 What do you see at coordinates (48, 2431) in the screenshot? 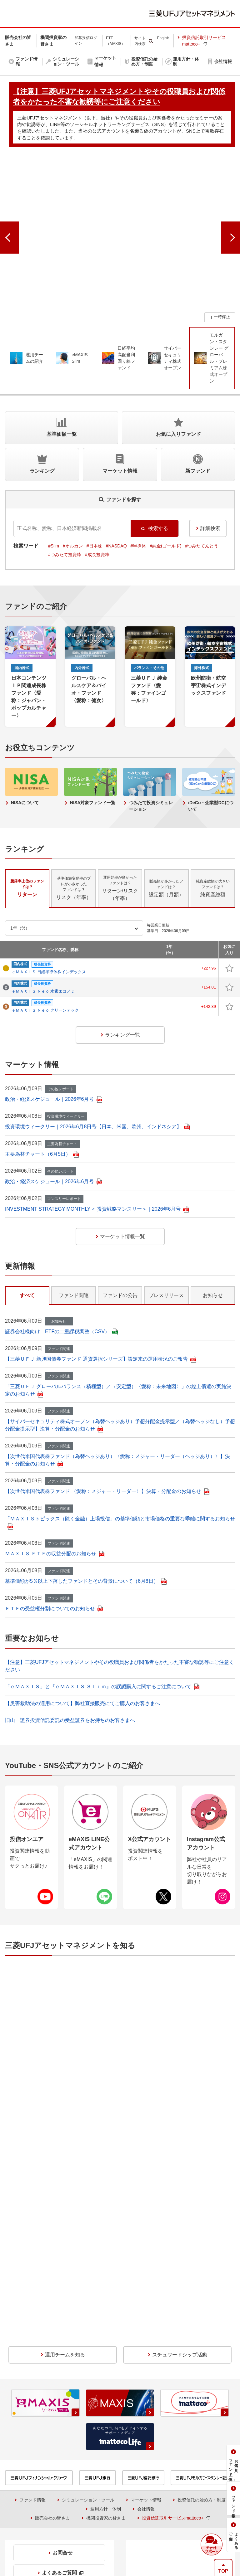
I see `証券取引等監視委員会＜情報提供＞` at bounding box center [48, 2431].